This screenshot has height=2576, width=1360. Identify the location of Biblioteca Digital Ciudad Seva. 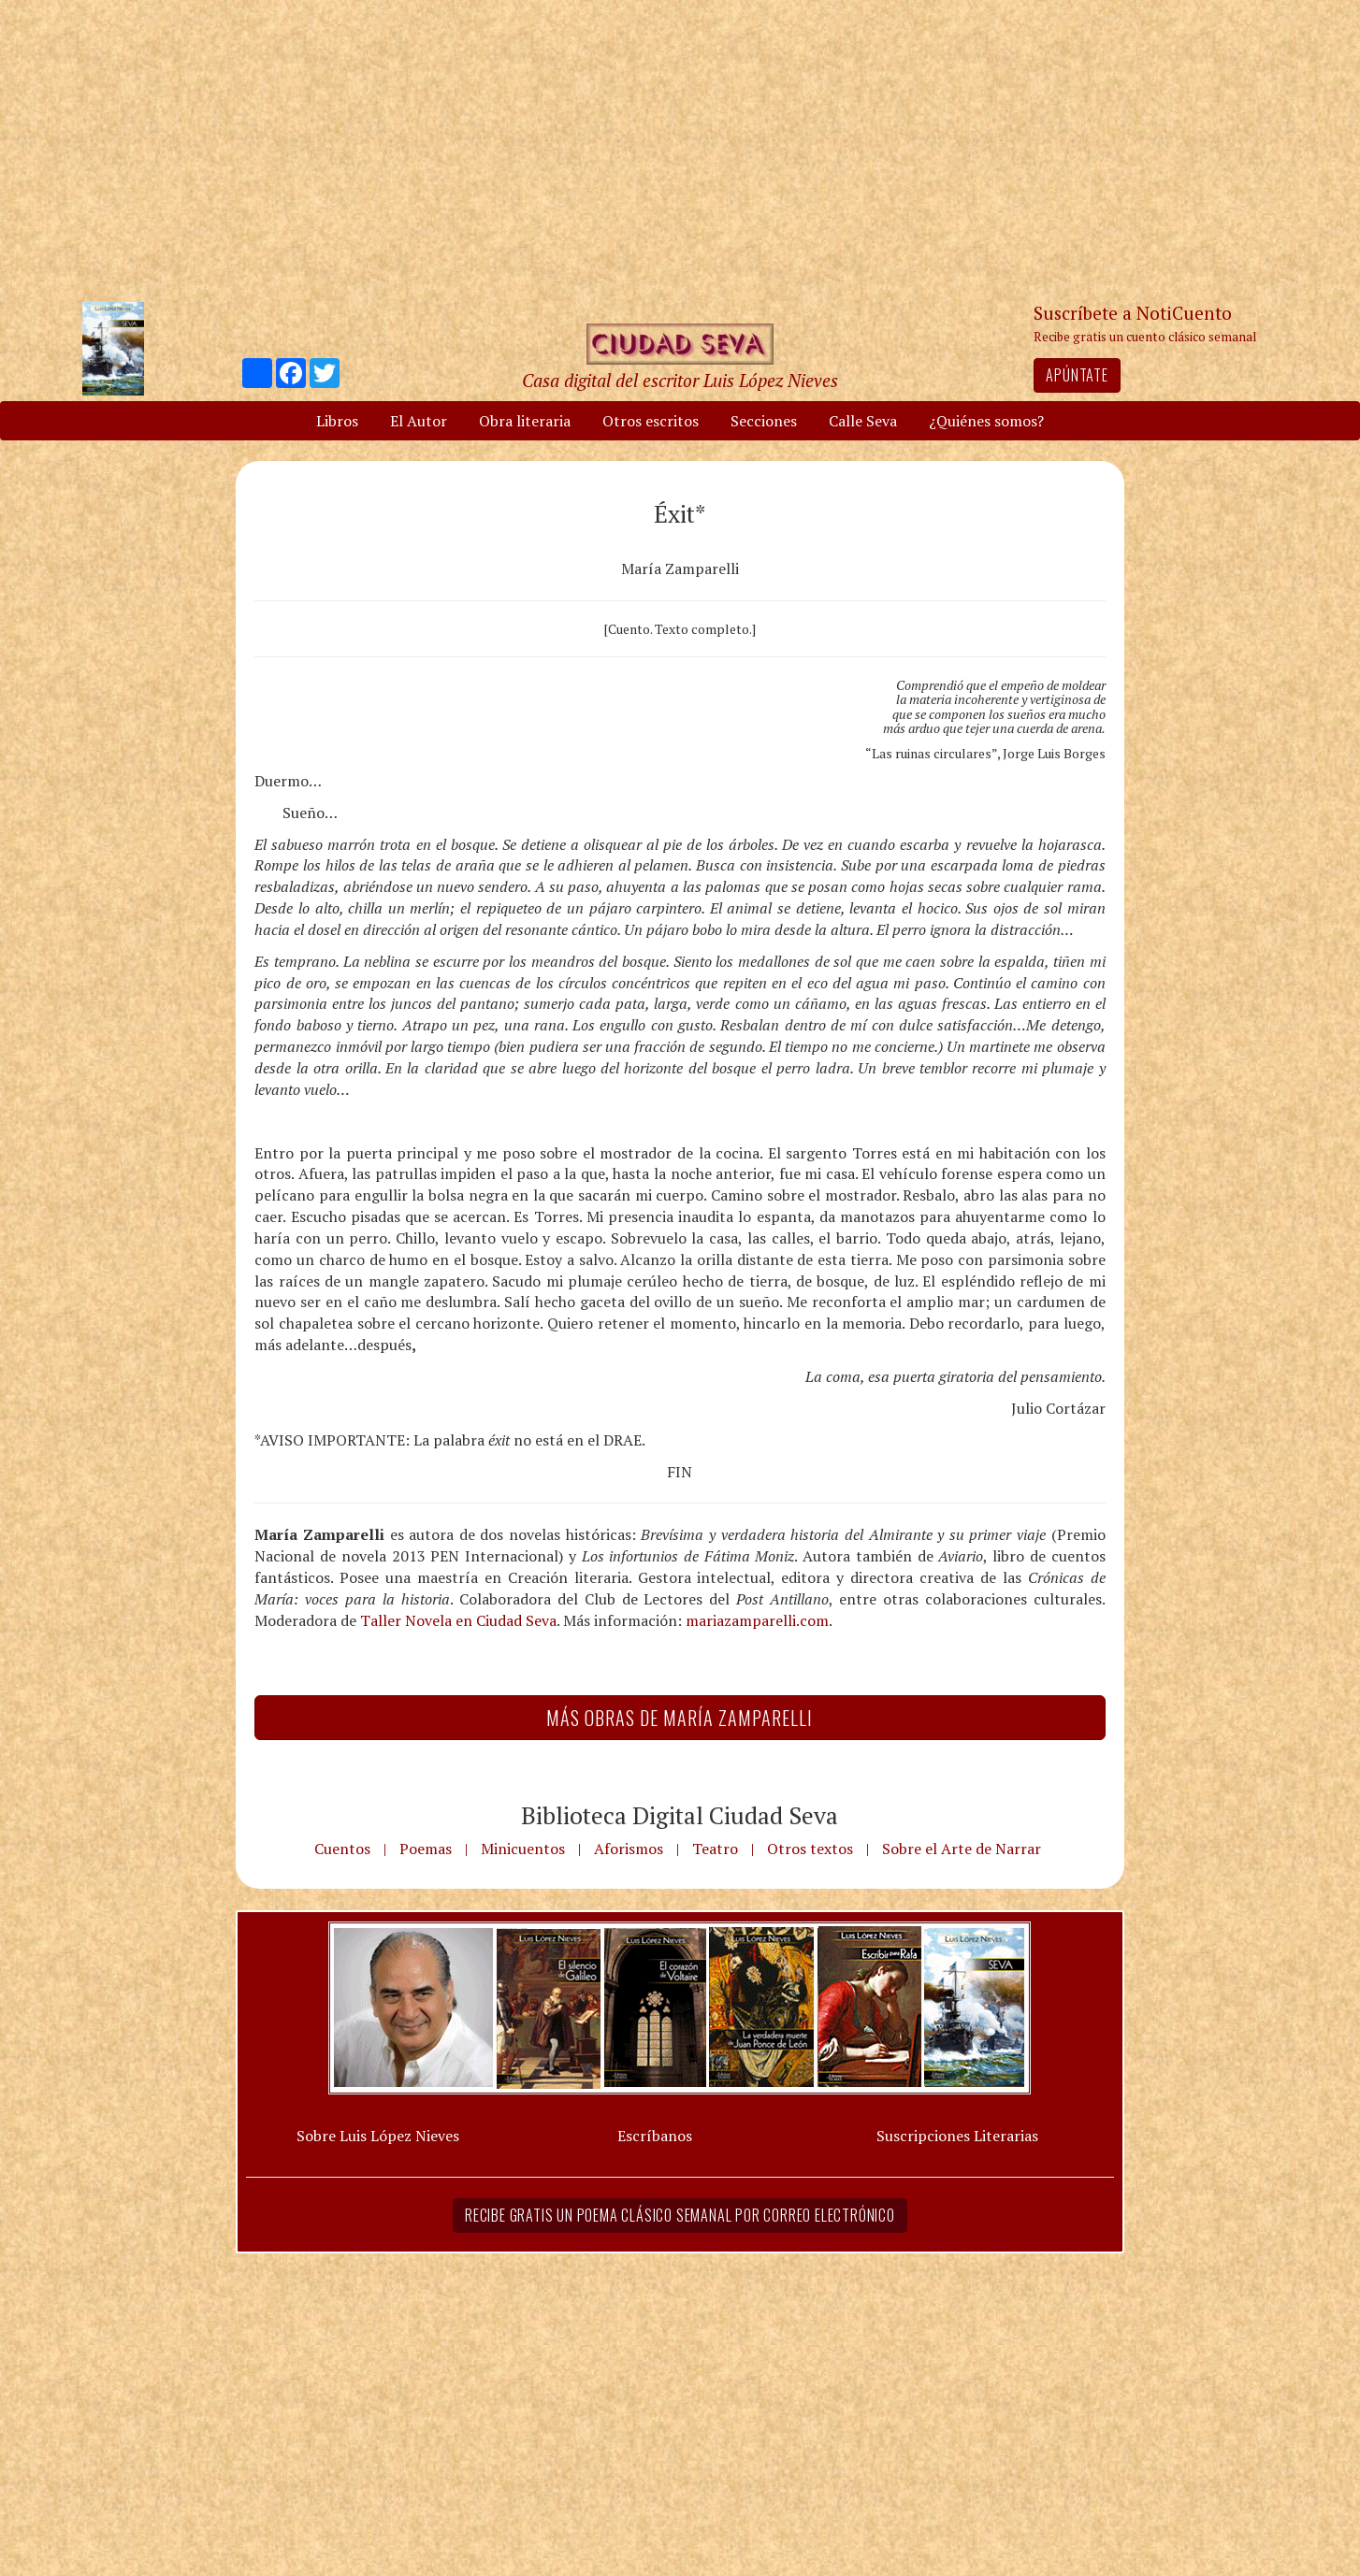
(679, 1815).